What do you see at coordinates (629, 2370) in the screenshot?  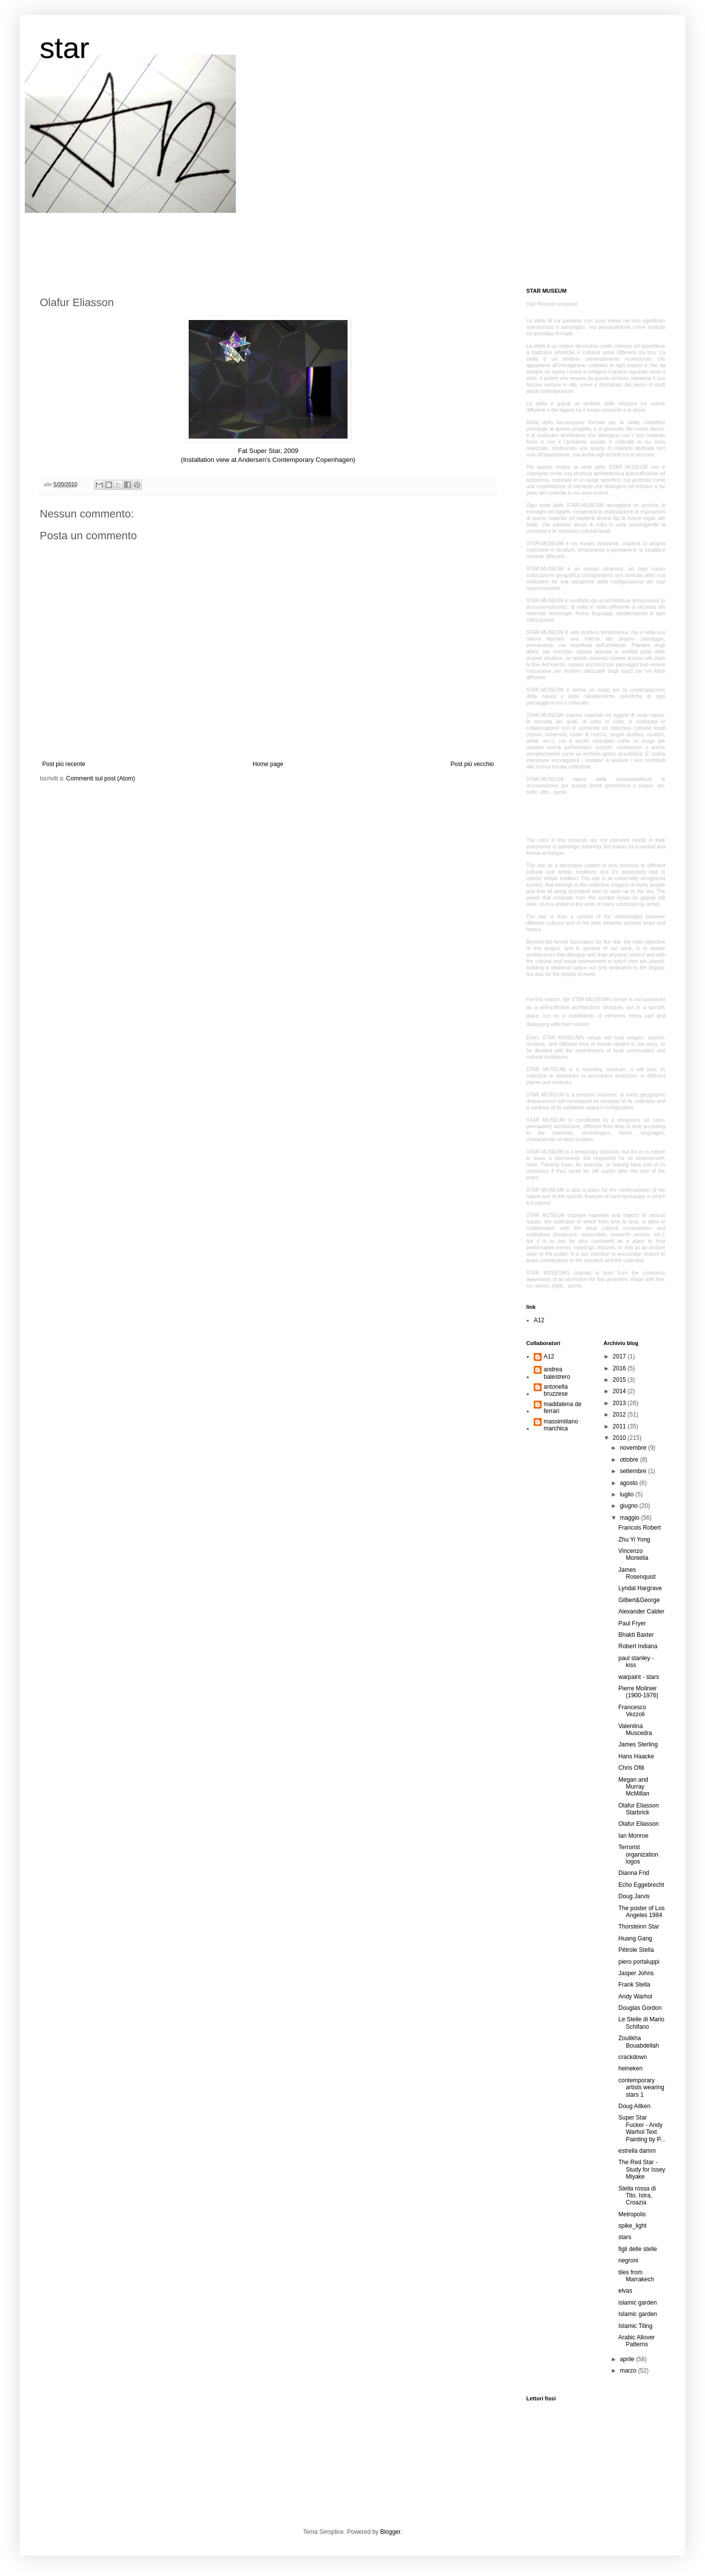 I see `marzo` at bounding box center [629, 2370].